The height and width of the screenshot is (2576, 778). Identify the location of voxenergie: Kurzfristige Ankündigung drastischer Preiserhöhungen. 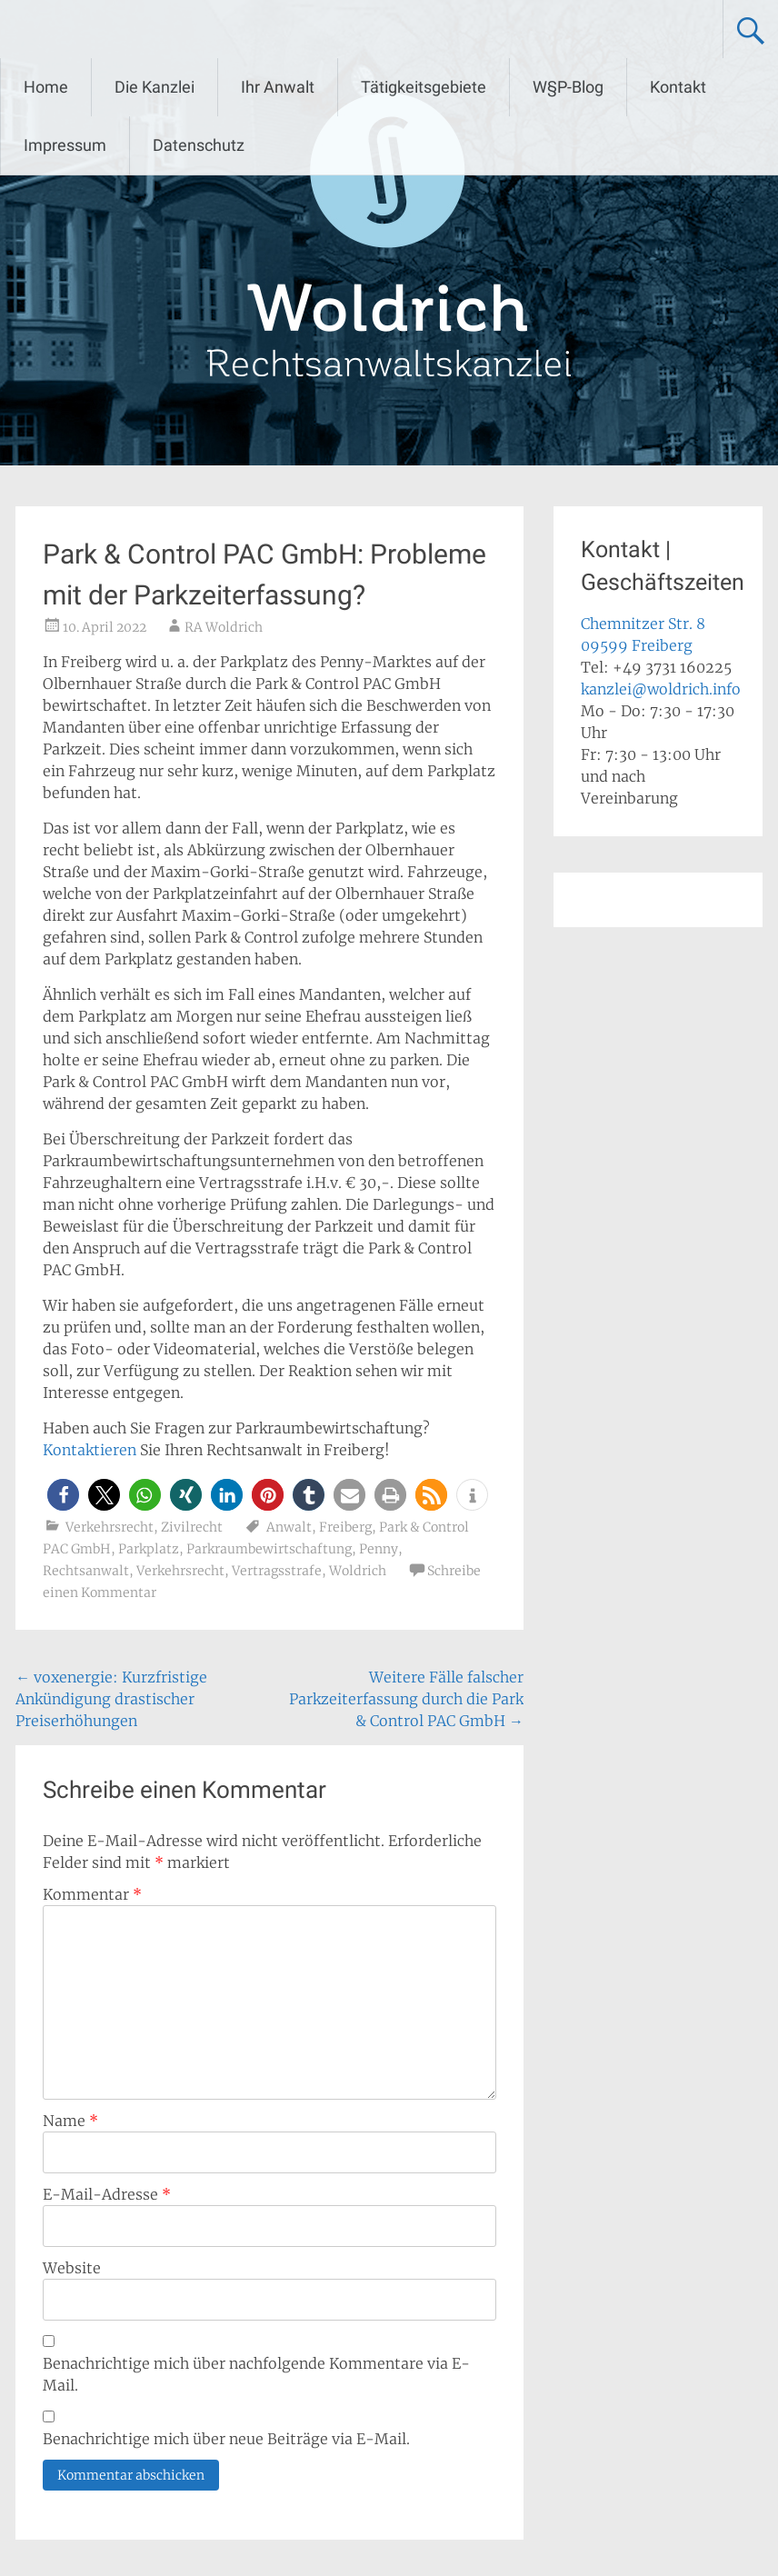
(111, 1699).